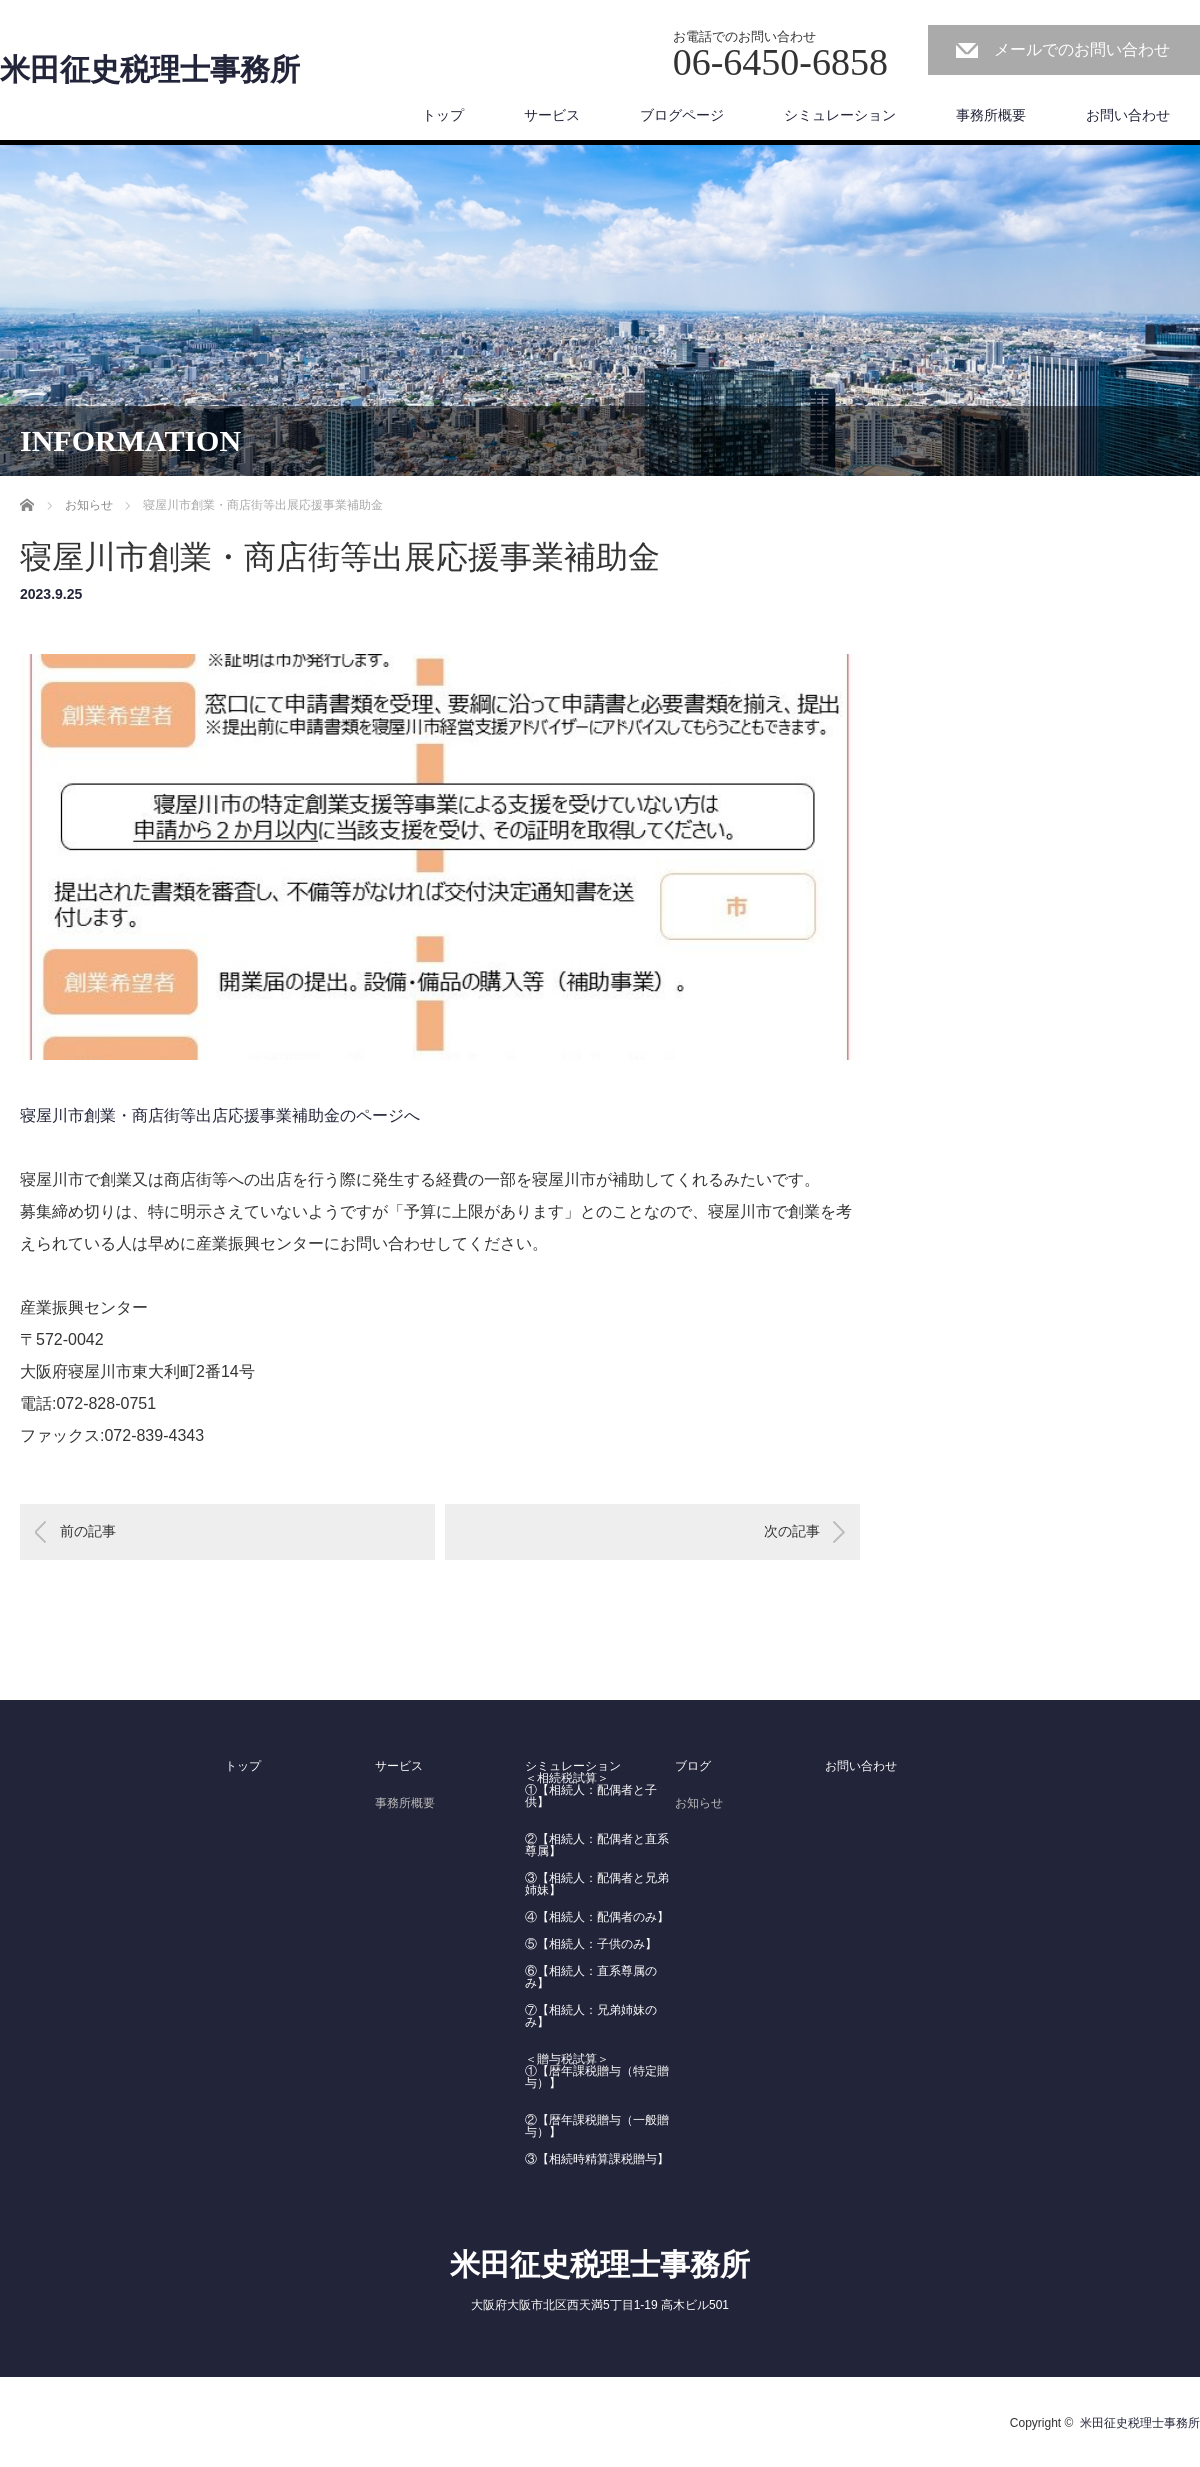 The width and height of the screenshot is (1200, 2467). What do you see at coordinates (567, 1778) in the screenshot?
I see `＜相続税試算＞` at bounding box center [567, 1778].